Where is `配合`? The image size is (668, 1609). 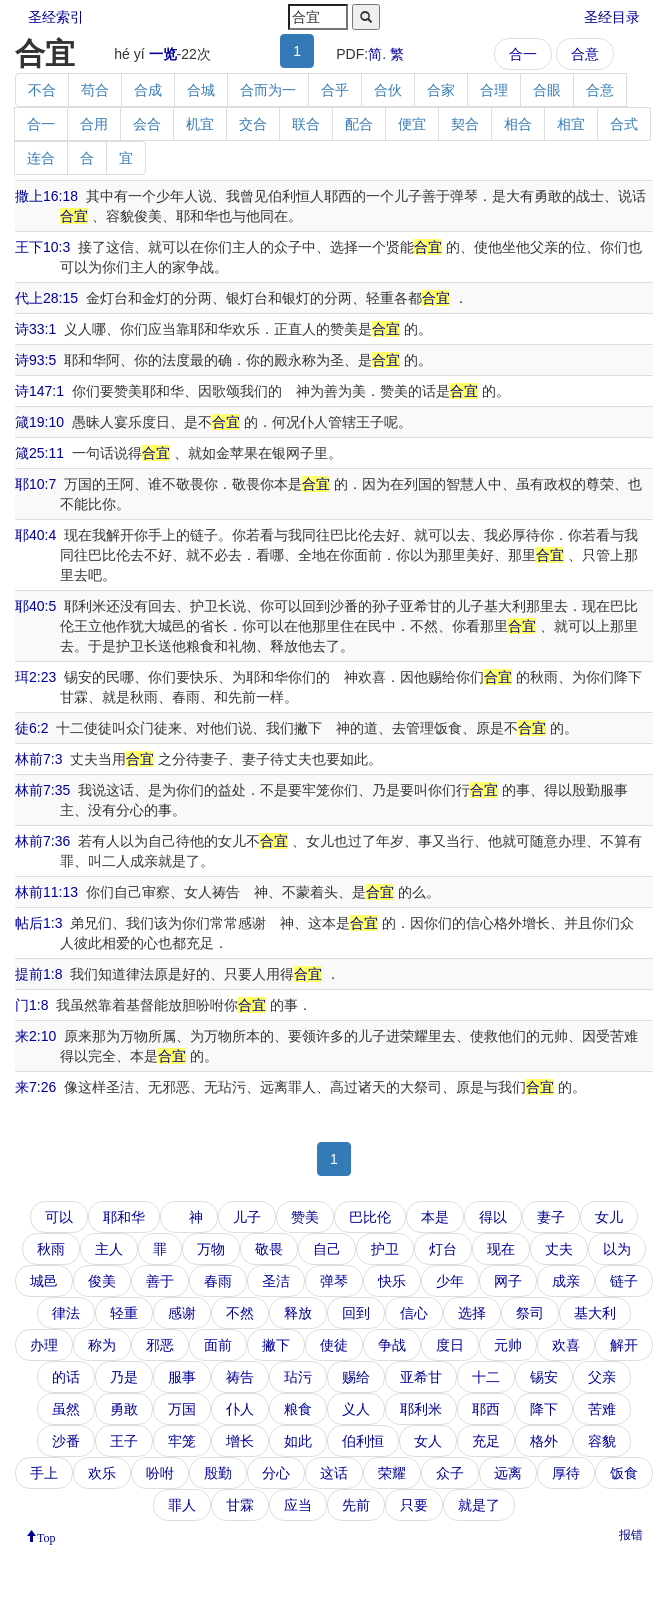 配合 is located at coordinates (359, 124).